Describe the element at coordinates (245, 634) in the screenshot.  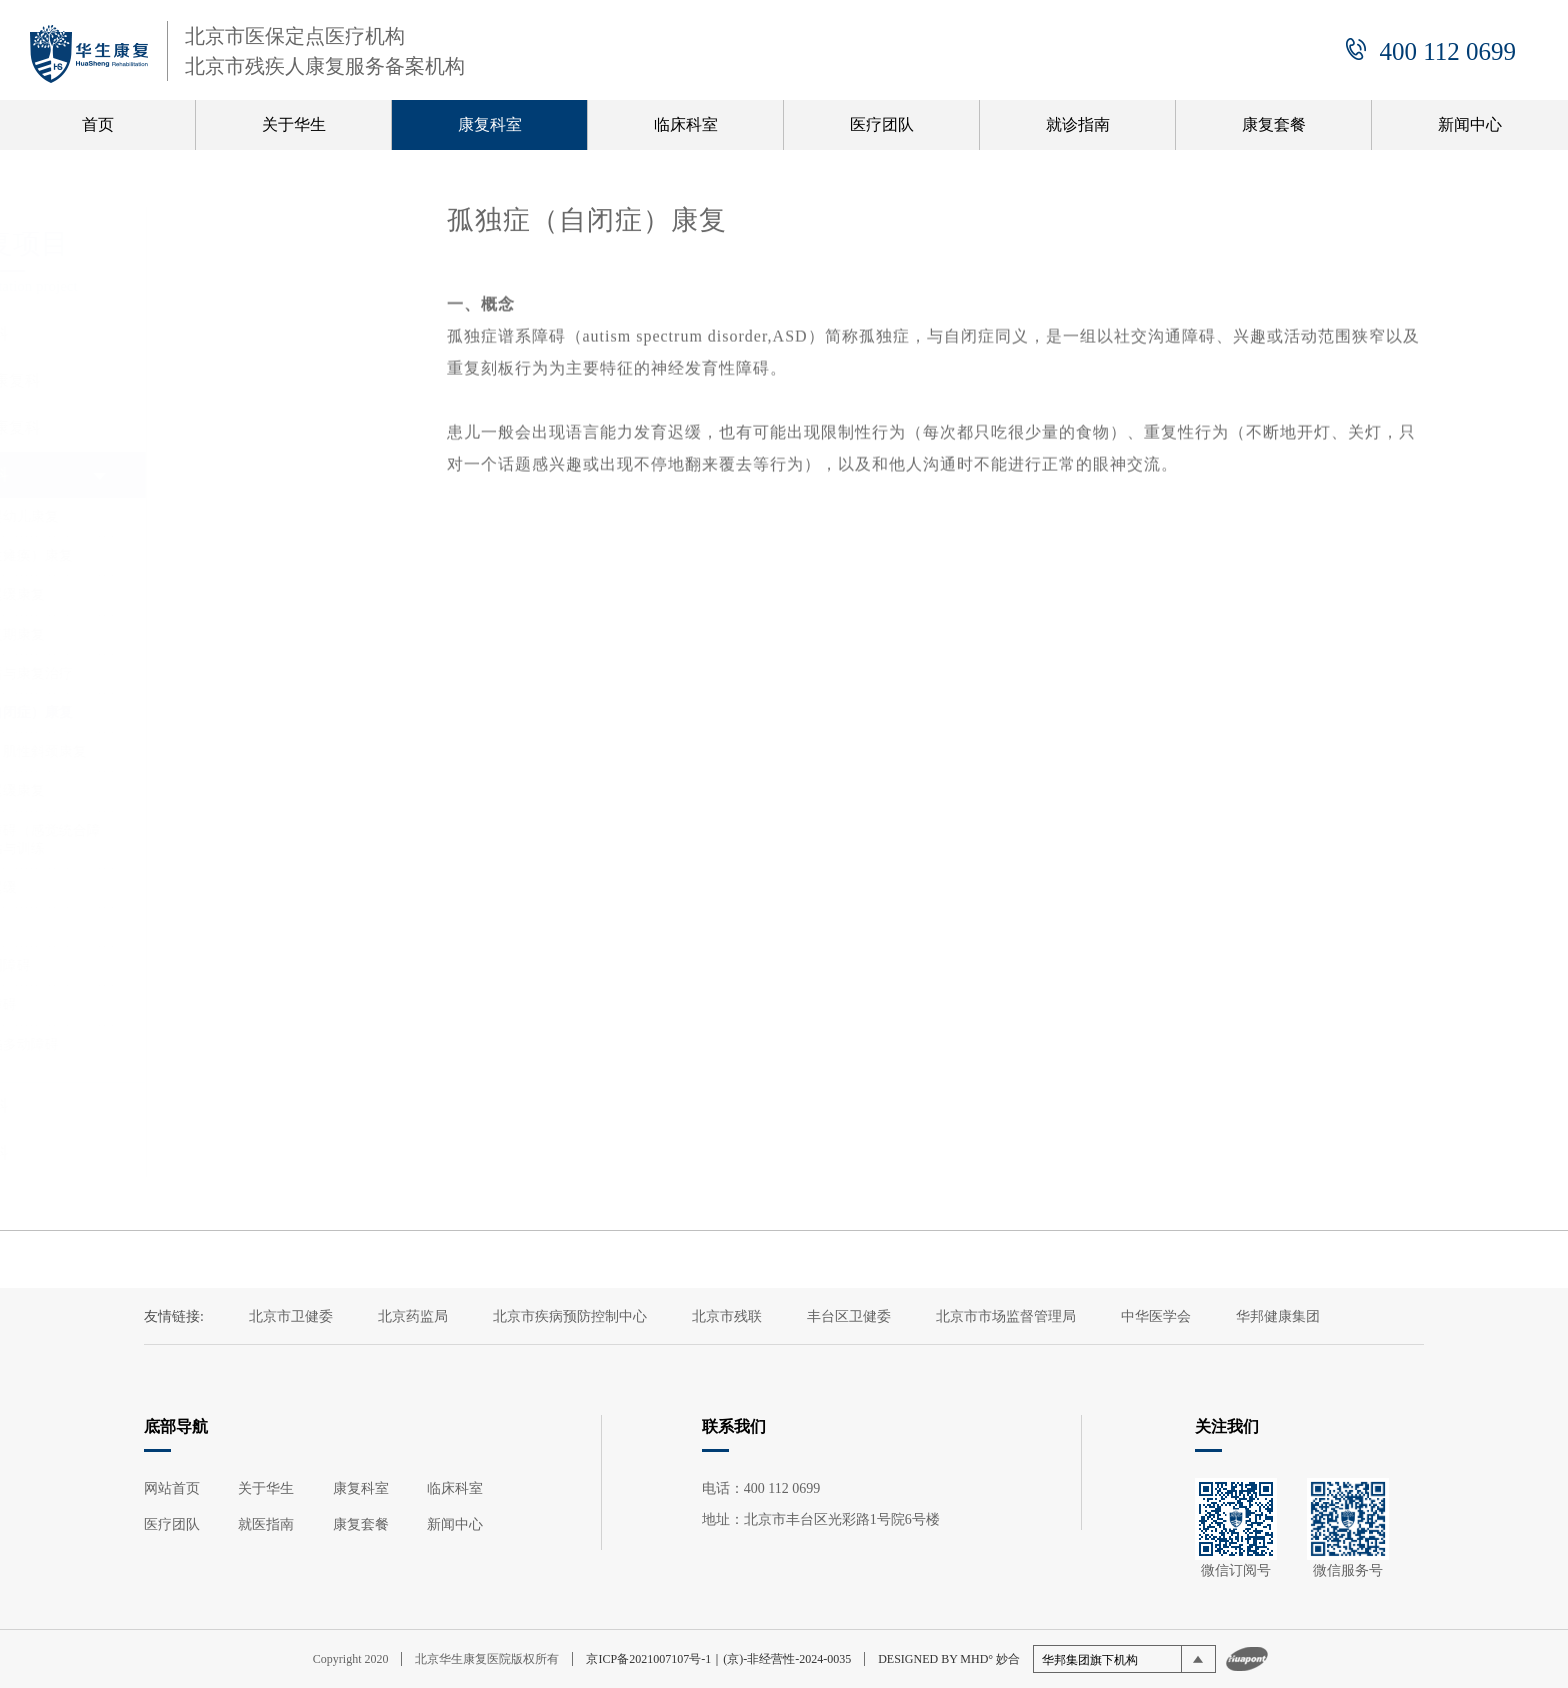
I see `脑外伤恢复期康复` at that location.